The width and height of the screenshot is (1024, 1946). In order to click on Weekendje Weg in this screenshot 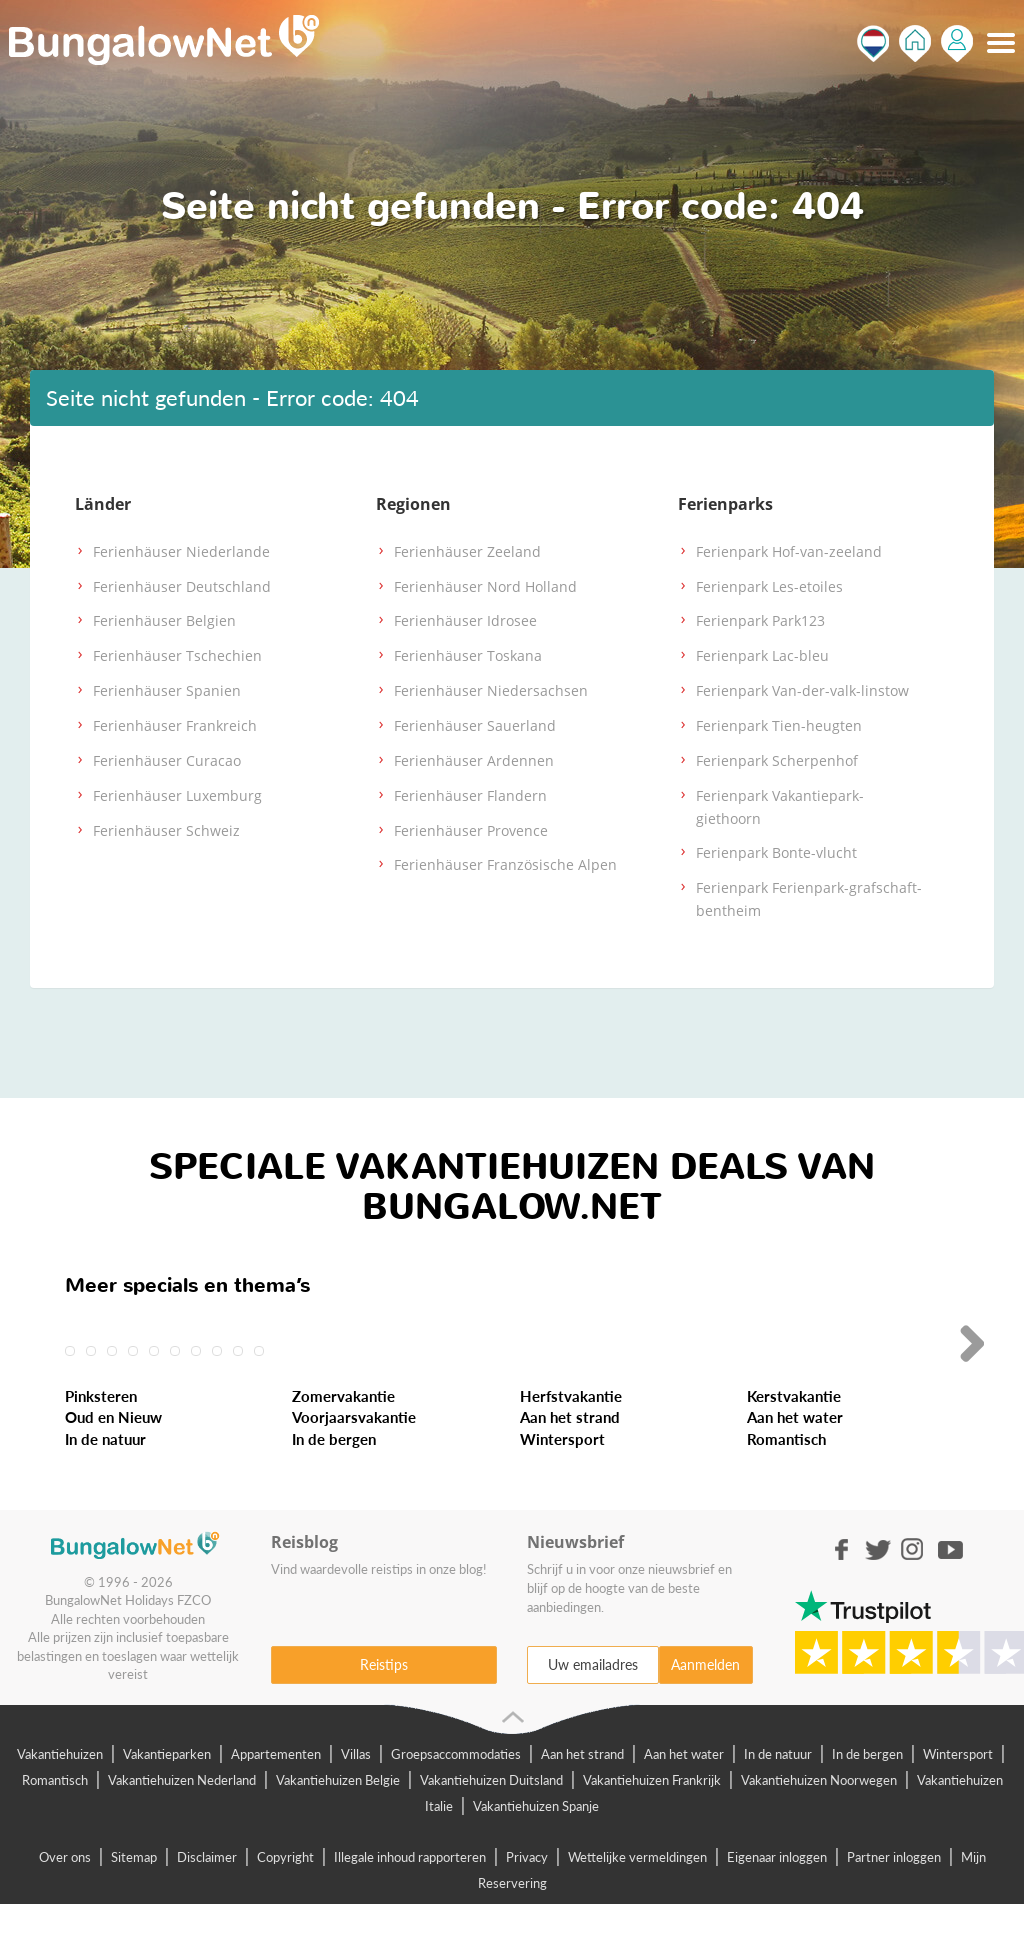, I will do `click(366, 1322)`.